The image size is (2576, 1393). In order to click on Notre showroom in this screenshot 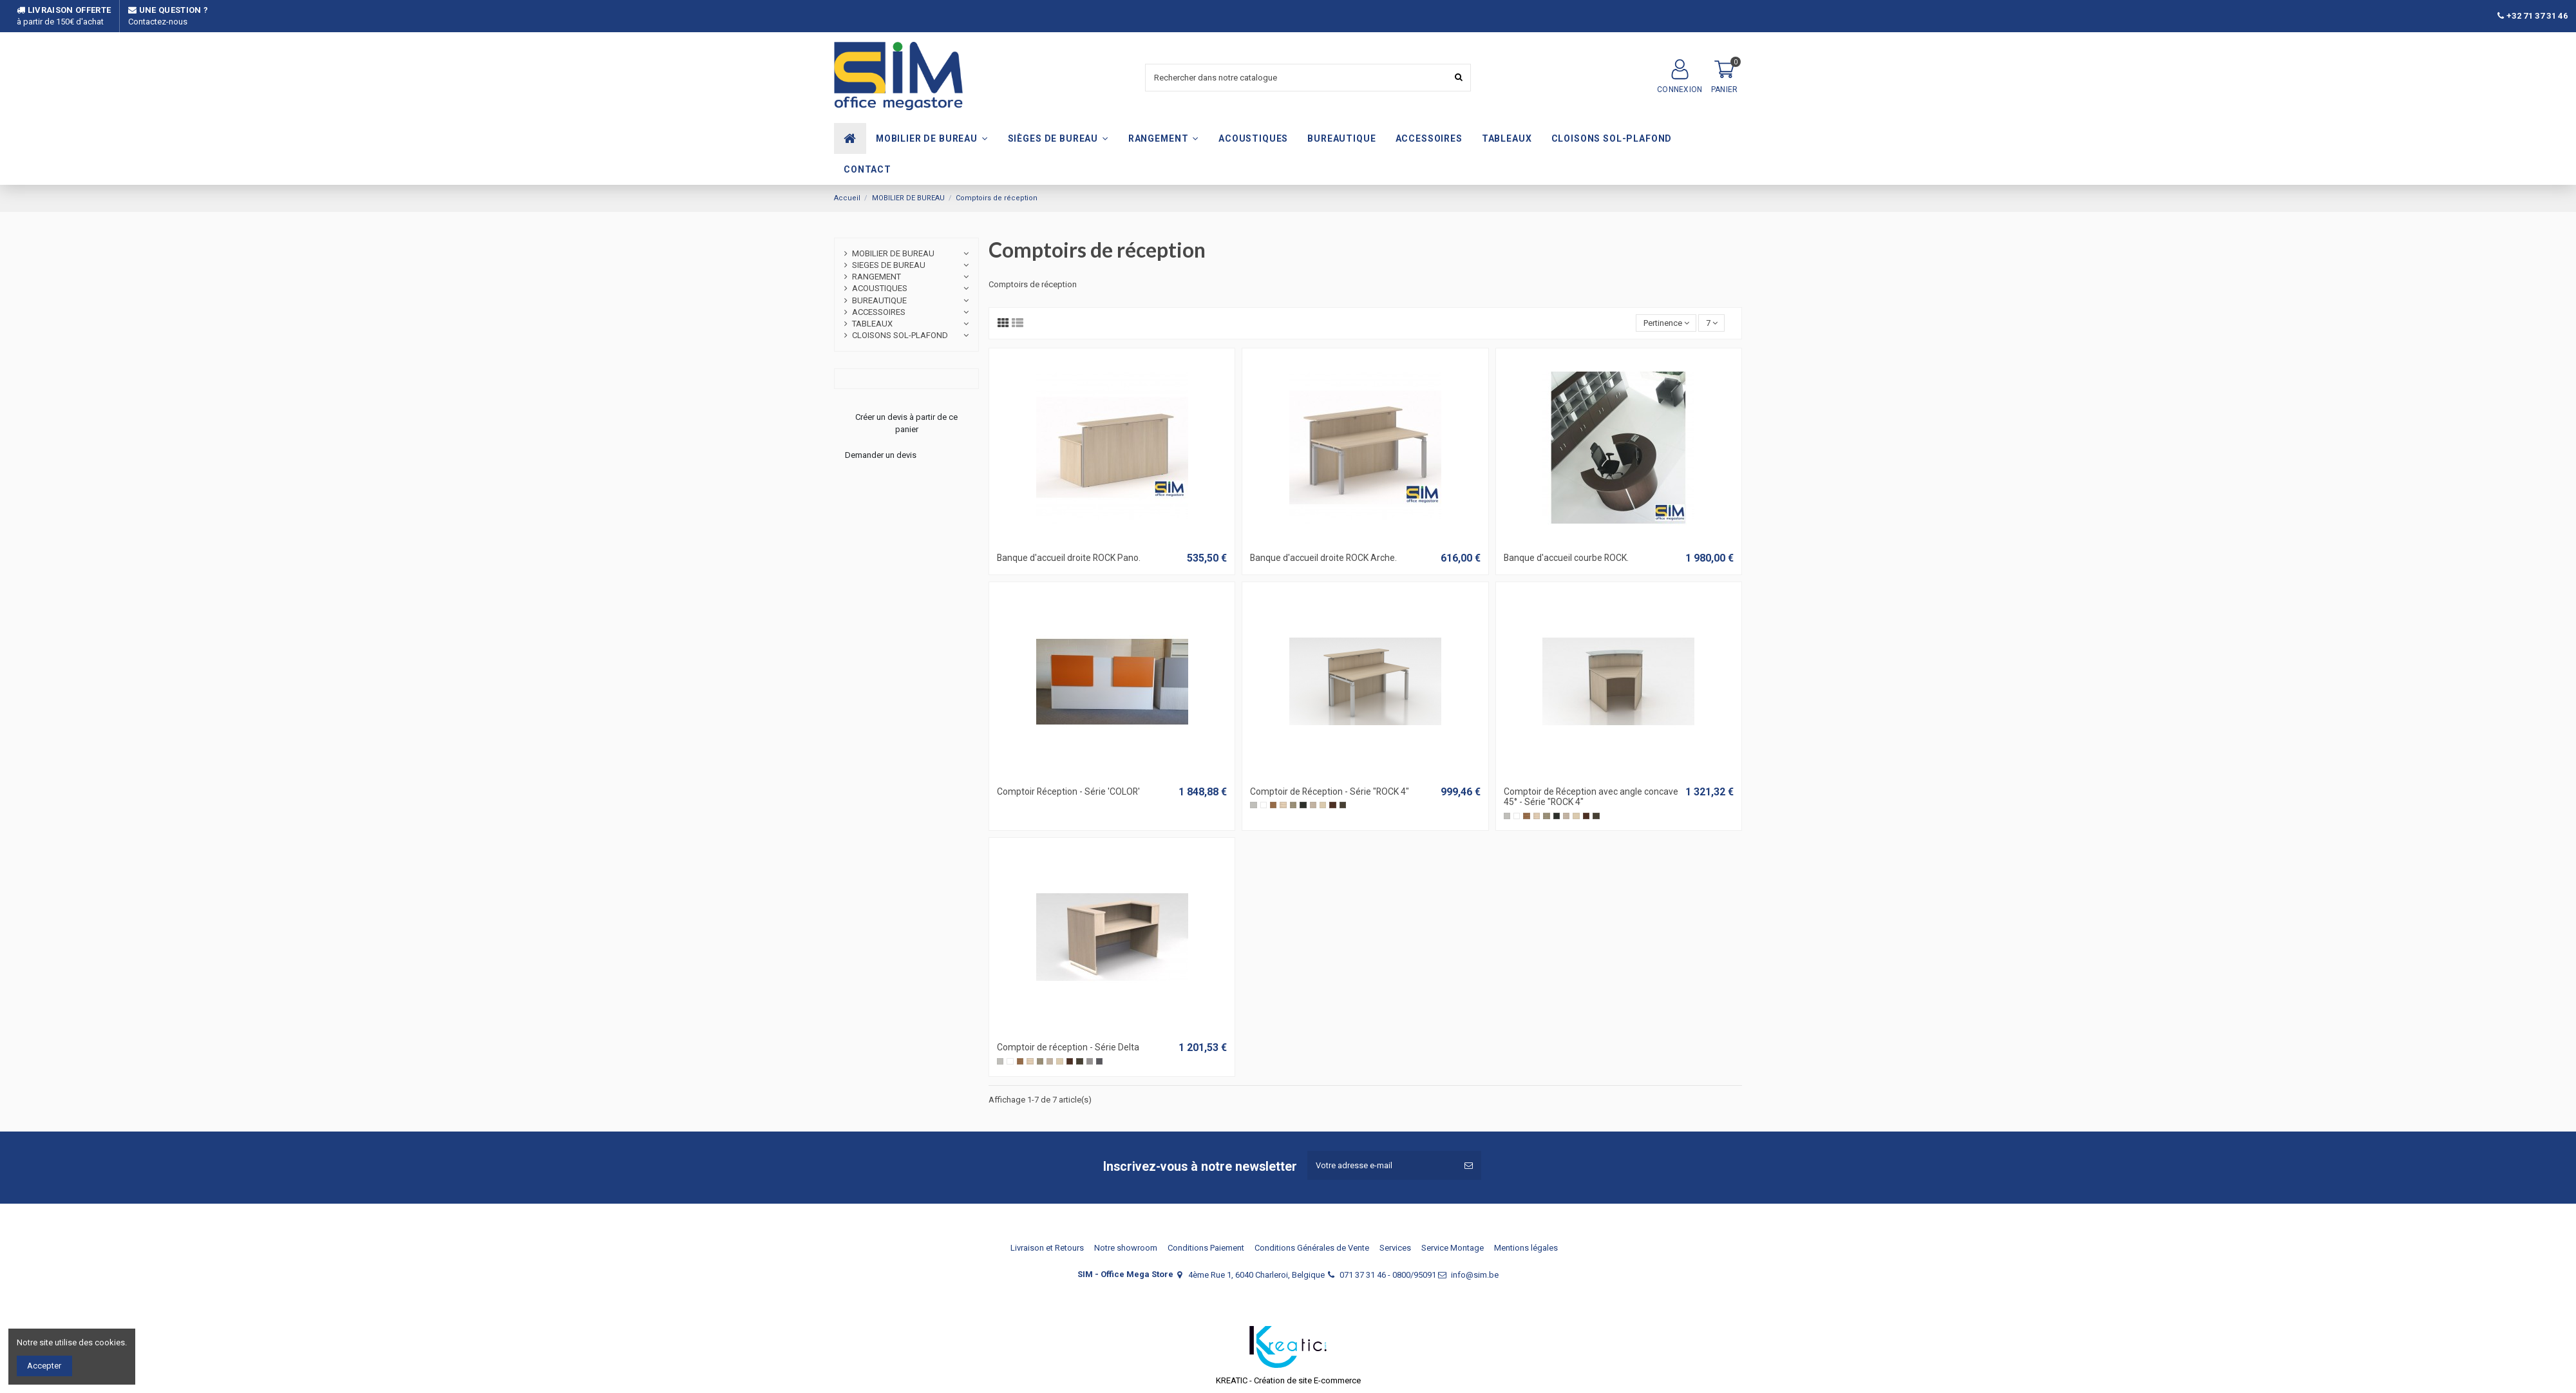, I will do `click(1125, 1248)`.